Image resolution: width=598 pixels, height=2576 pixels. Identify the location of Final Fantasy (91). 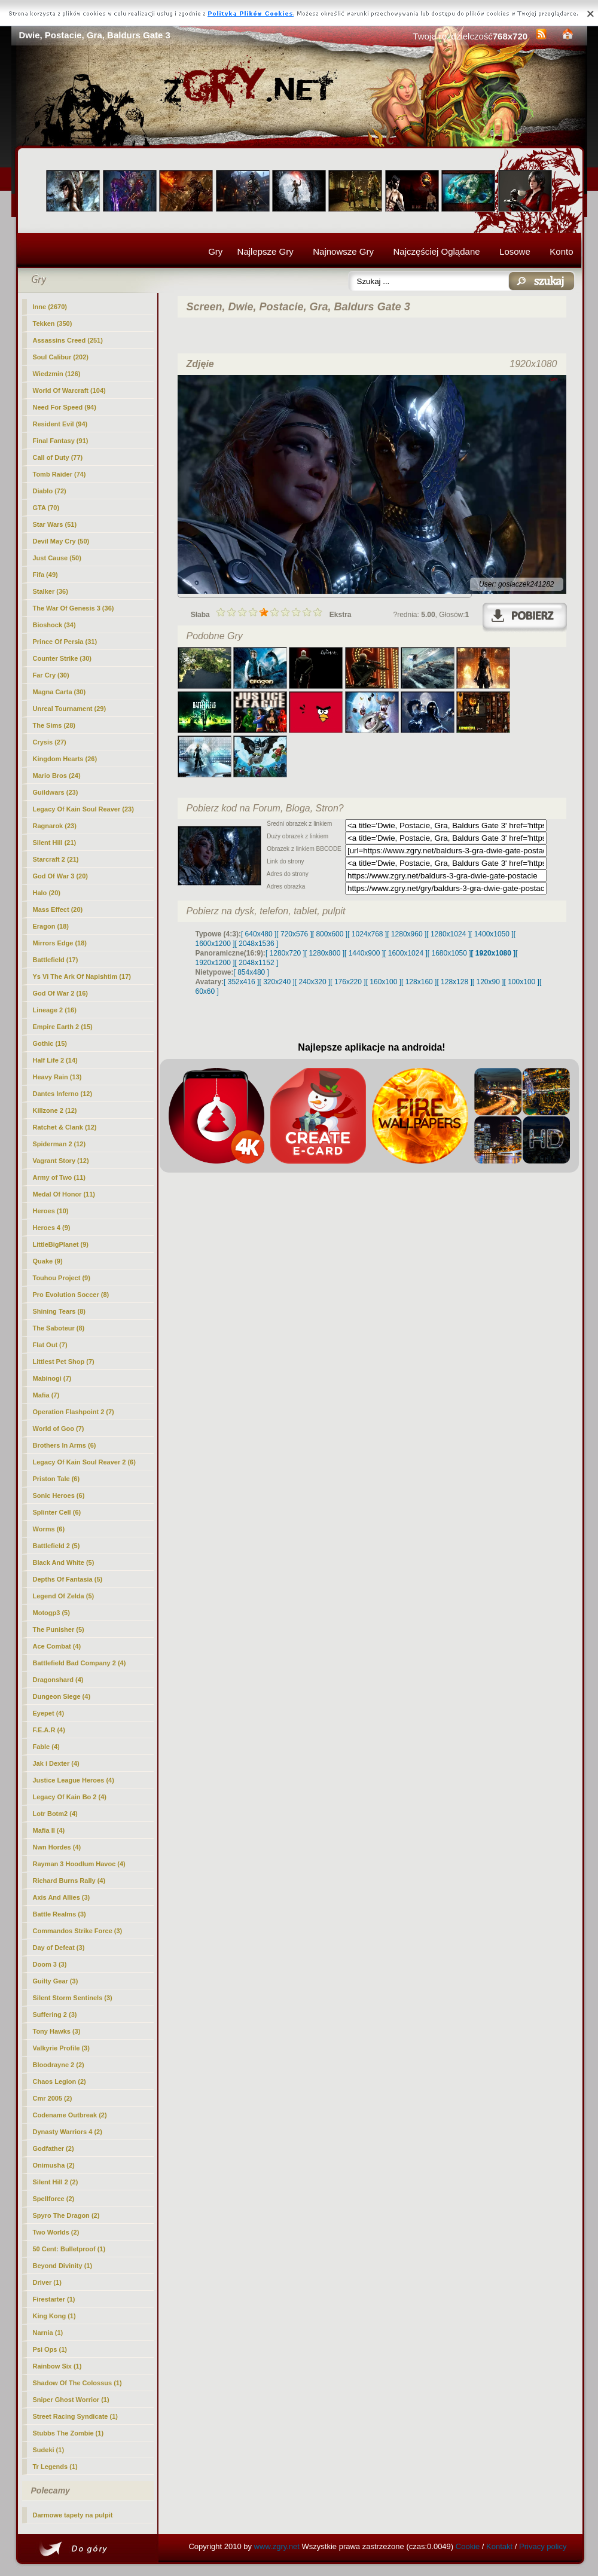
(61, 440).